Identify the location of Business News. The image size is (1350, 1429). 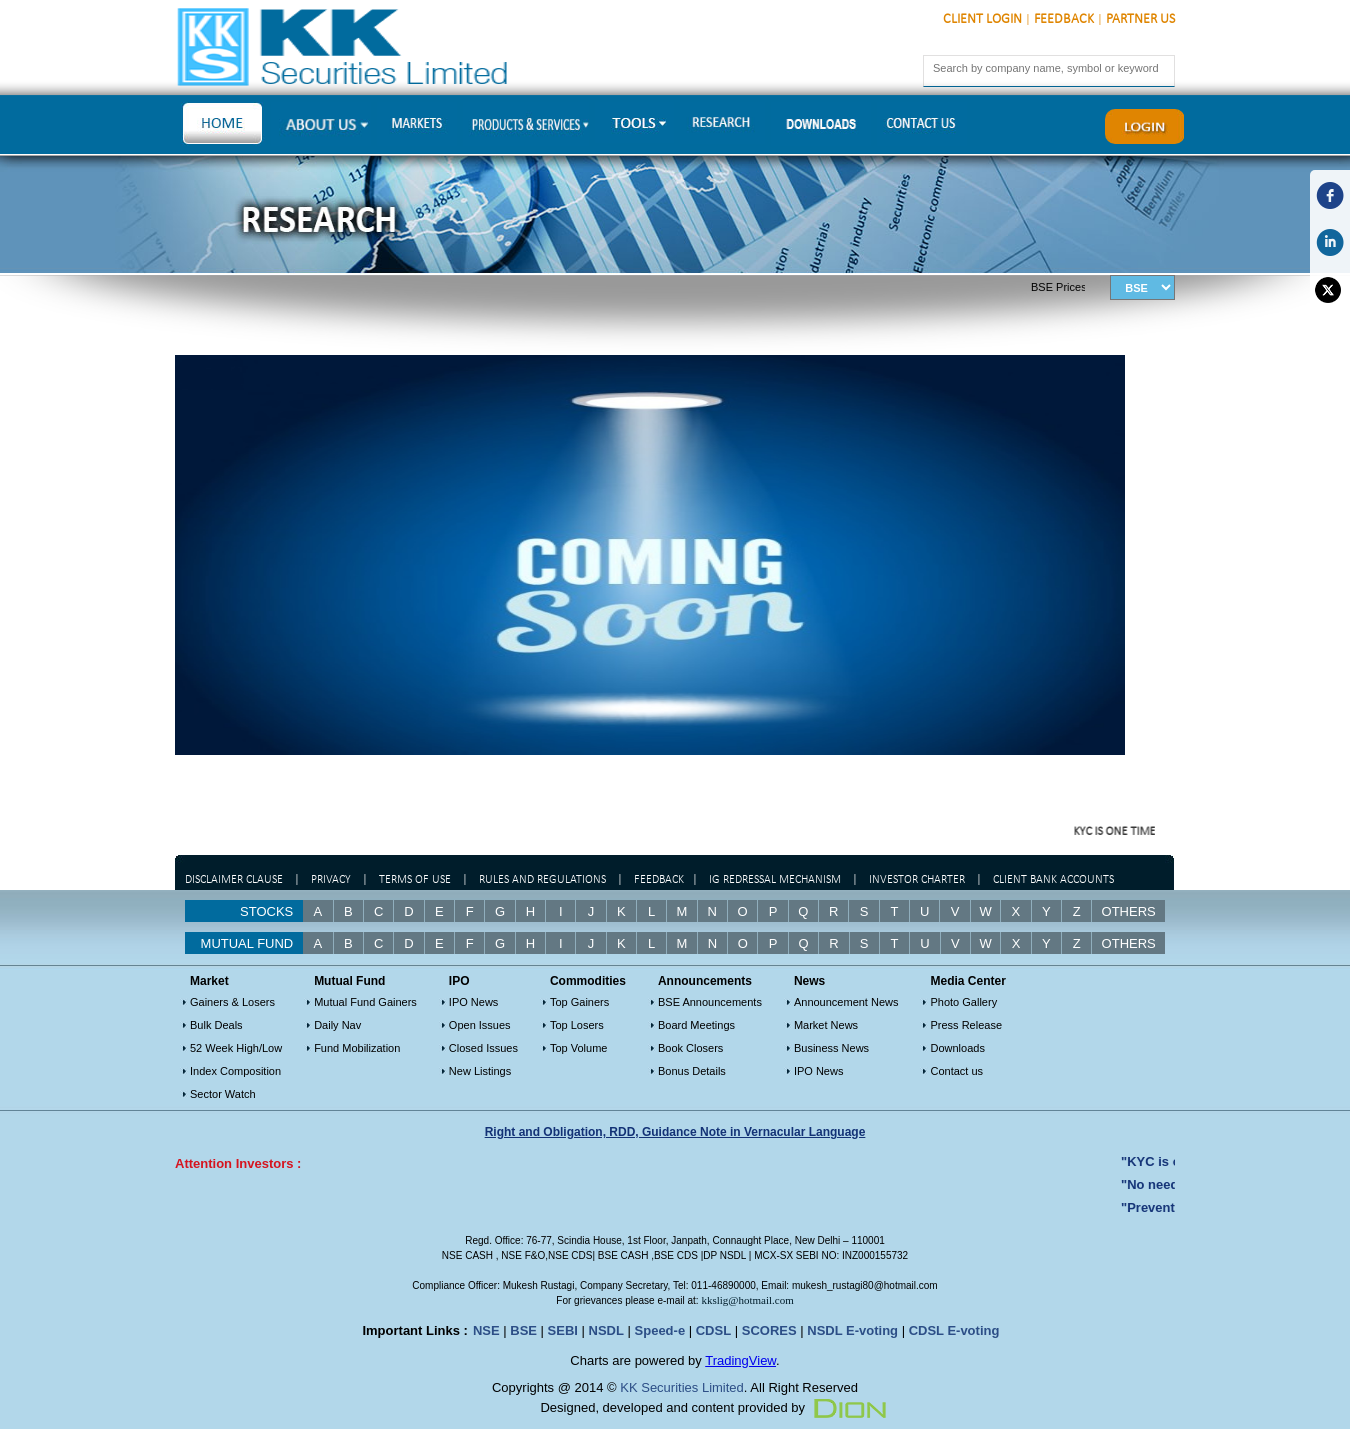
(831, 1048).